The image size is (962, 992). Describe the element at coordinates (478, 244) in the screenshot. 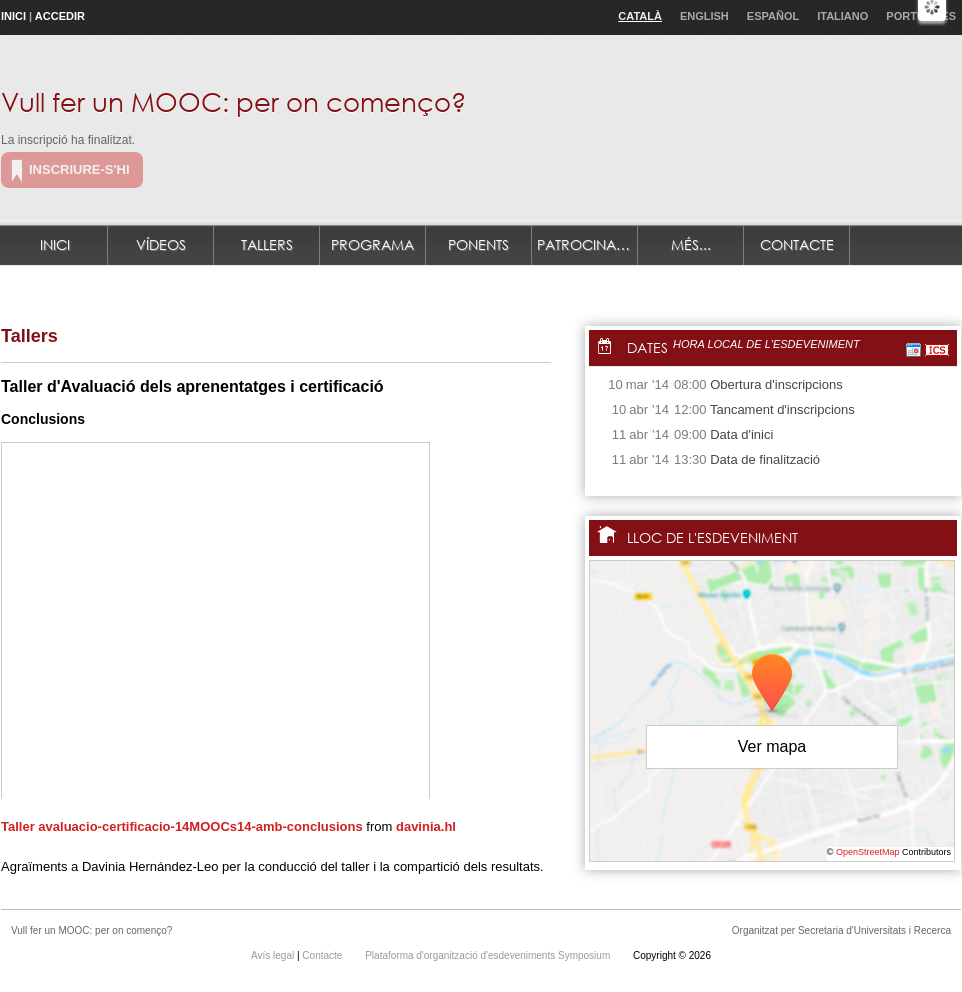

I see `Ponents` at that location.